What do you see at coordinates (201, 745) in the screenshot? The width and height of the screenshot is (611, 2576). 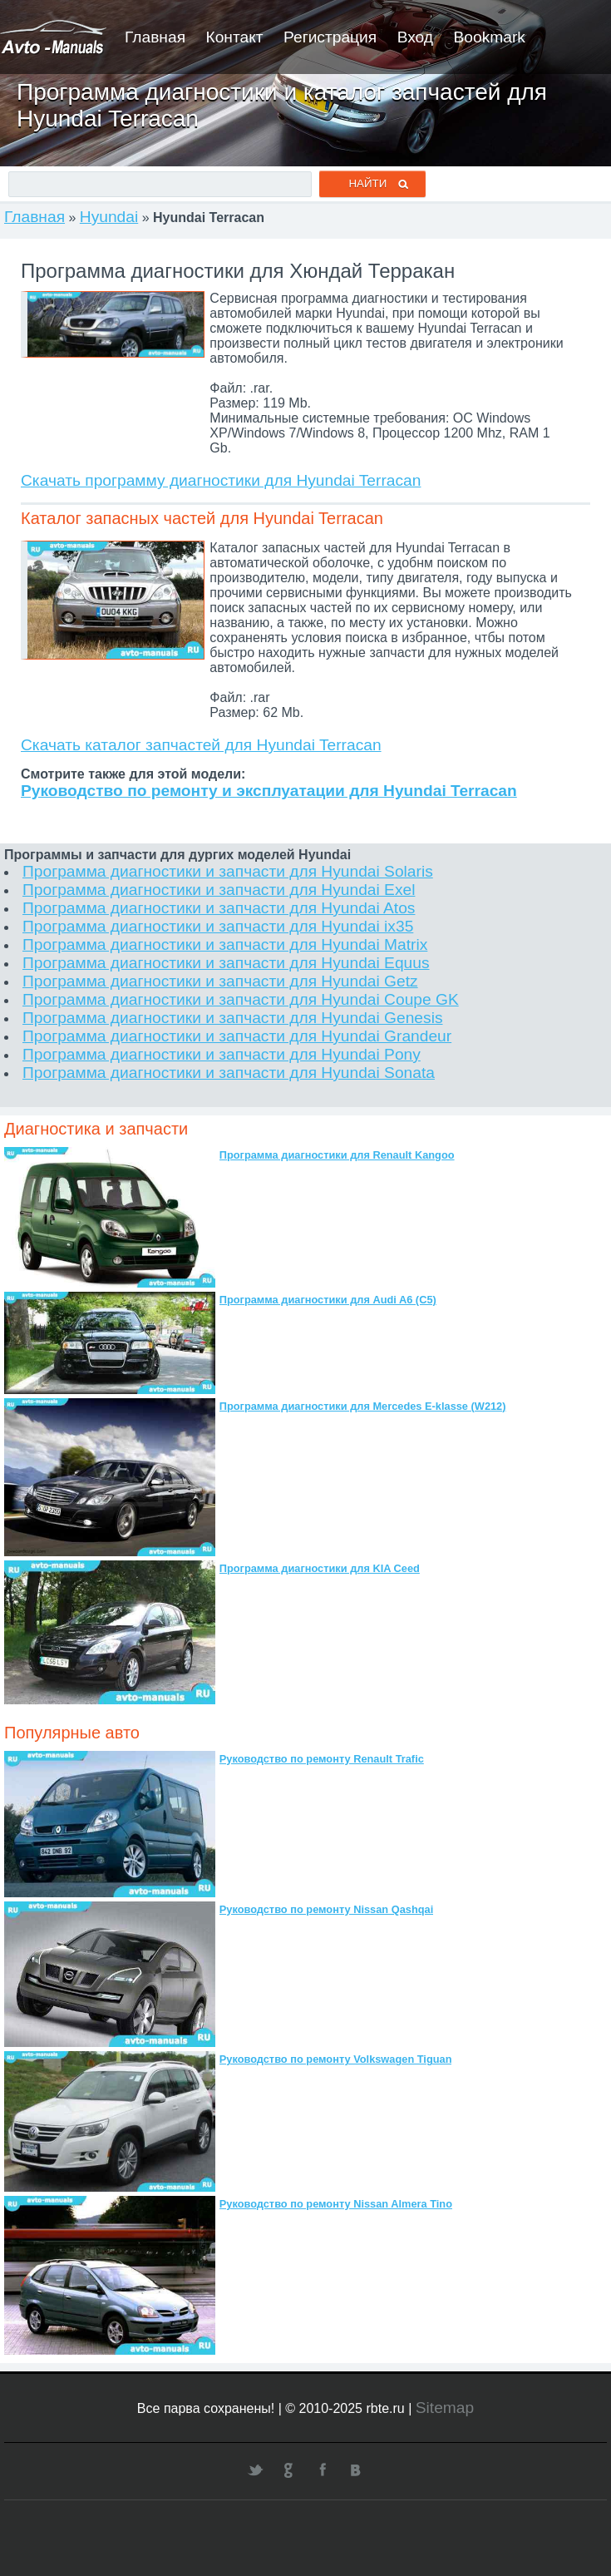 I see `Скачать каталог запчастей для Hyundai Terracan` at bounding box center [201, 745].